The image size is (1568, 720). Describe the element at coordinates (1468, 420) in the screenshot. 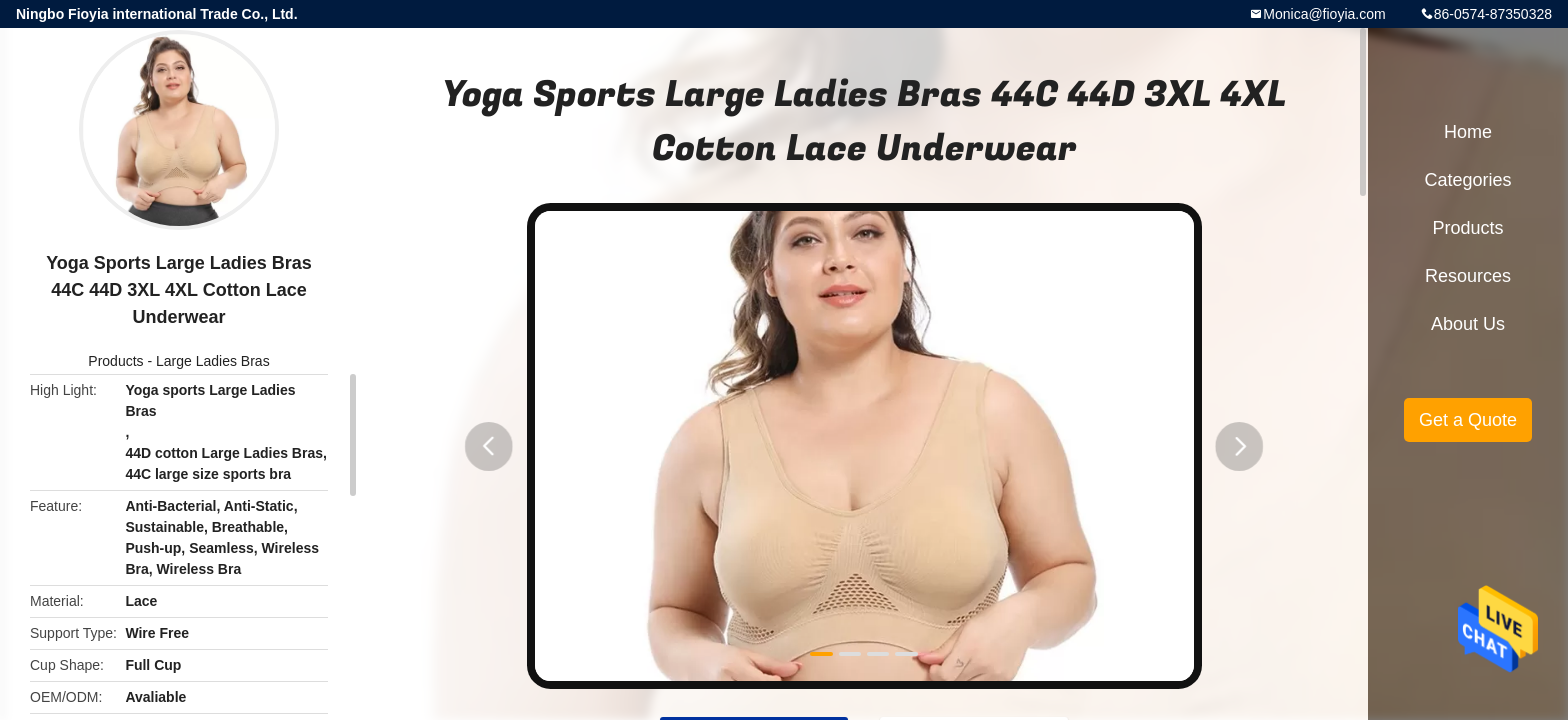

I see `Get a Quote` at that location.